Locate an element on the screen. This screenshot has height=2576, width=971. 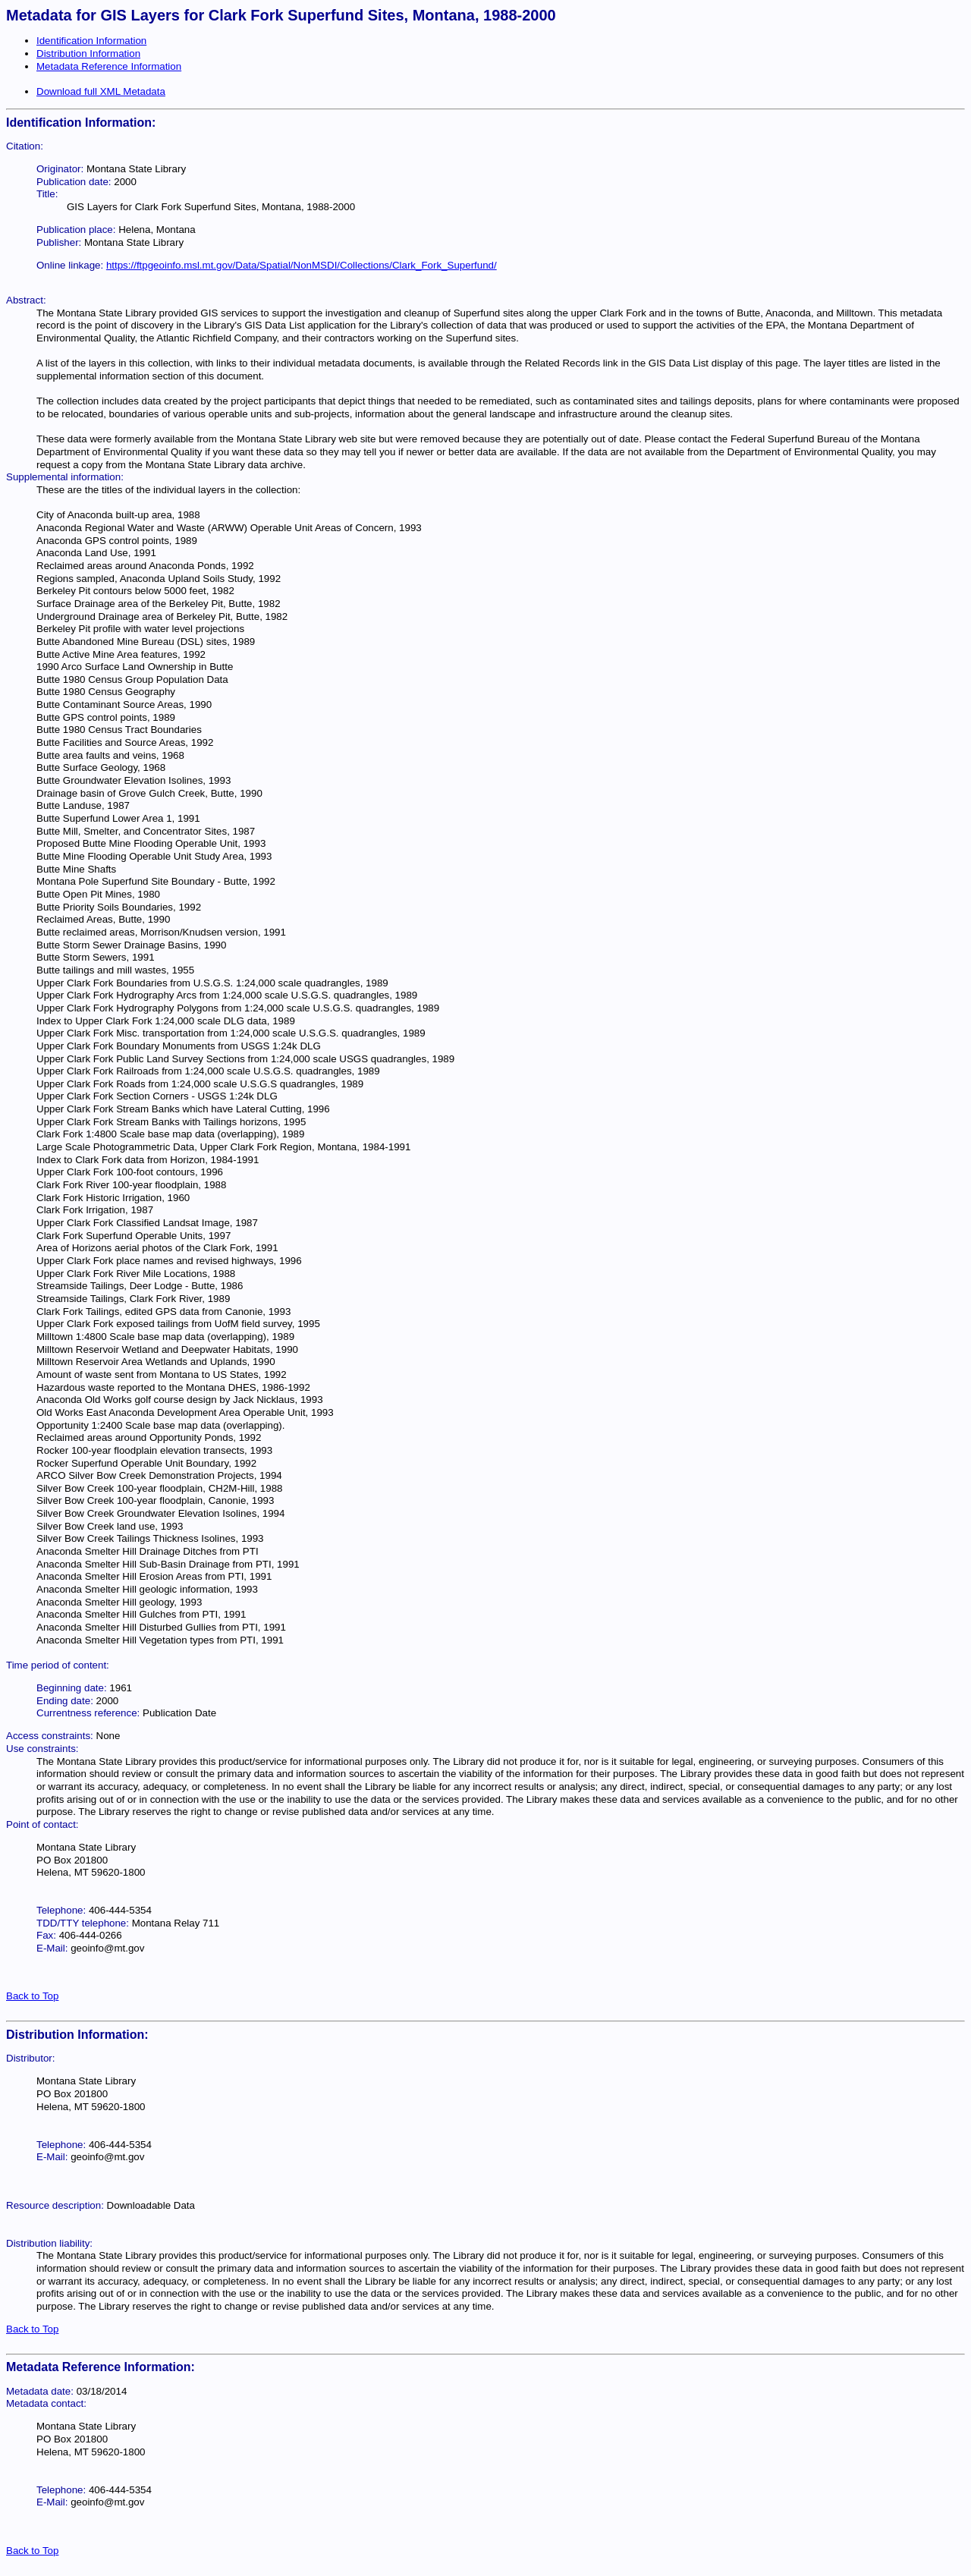
https://ftpgeoinfo.msl.mt.gov/Data/Spatial/NonMSDI/Collections/Clark_Fork_Superfund/ is located at coordinates (301, 265).